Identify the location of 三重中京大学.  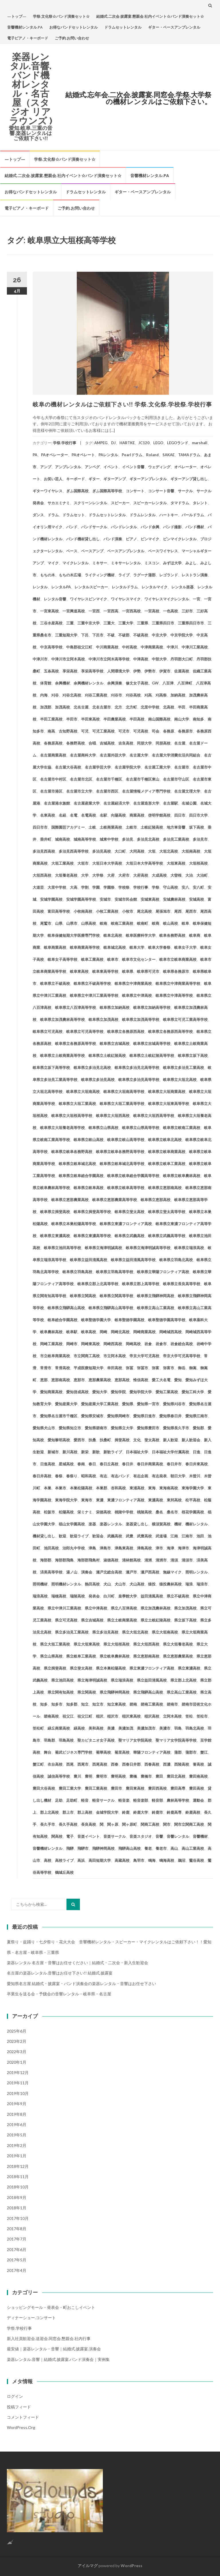
(88, 623).